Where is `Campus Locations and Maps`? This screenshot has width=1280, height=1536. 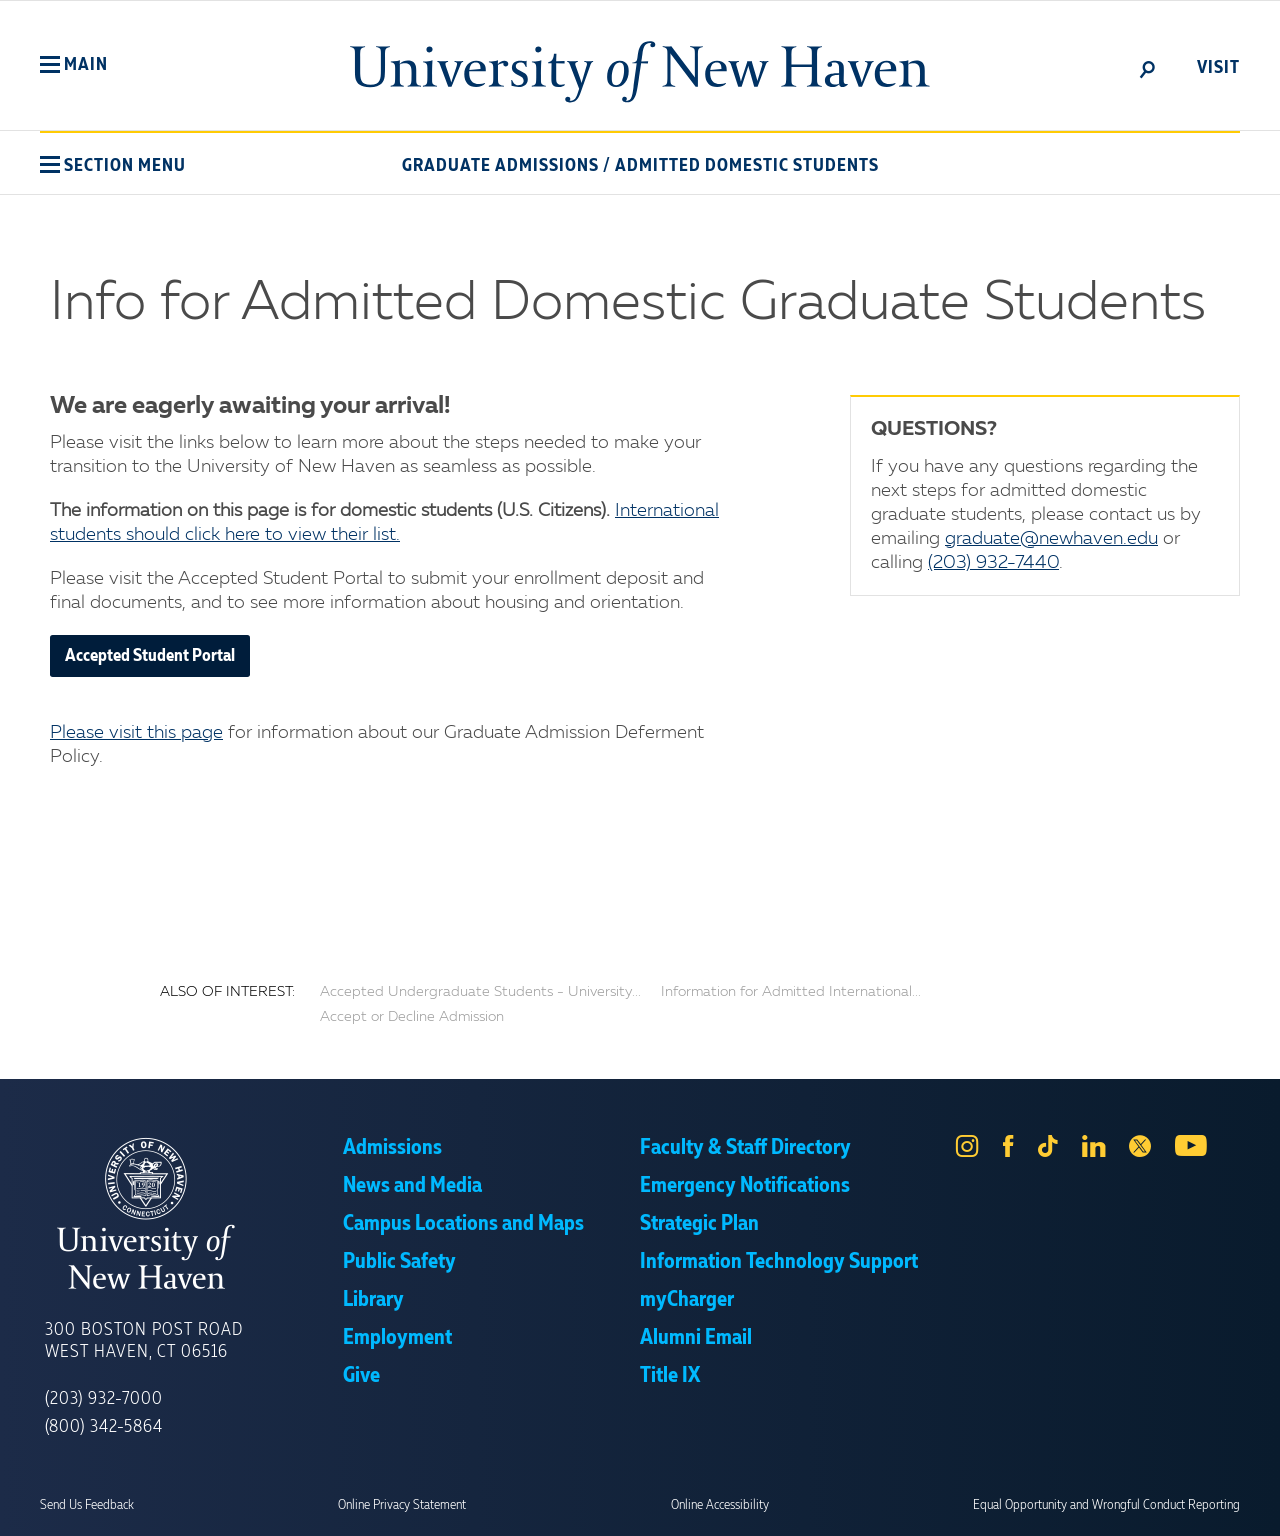 Campus Locations and Maps is located at coordinates (463, 1224).